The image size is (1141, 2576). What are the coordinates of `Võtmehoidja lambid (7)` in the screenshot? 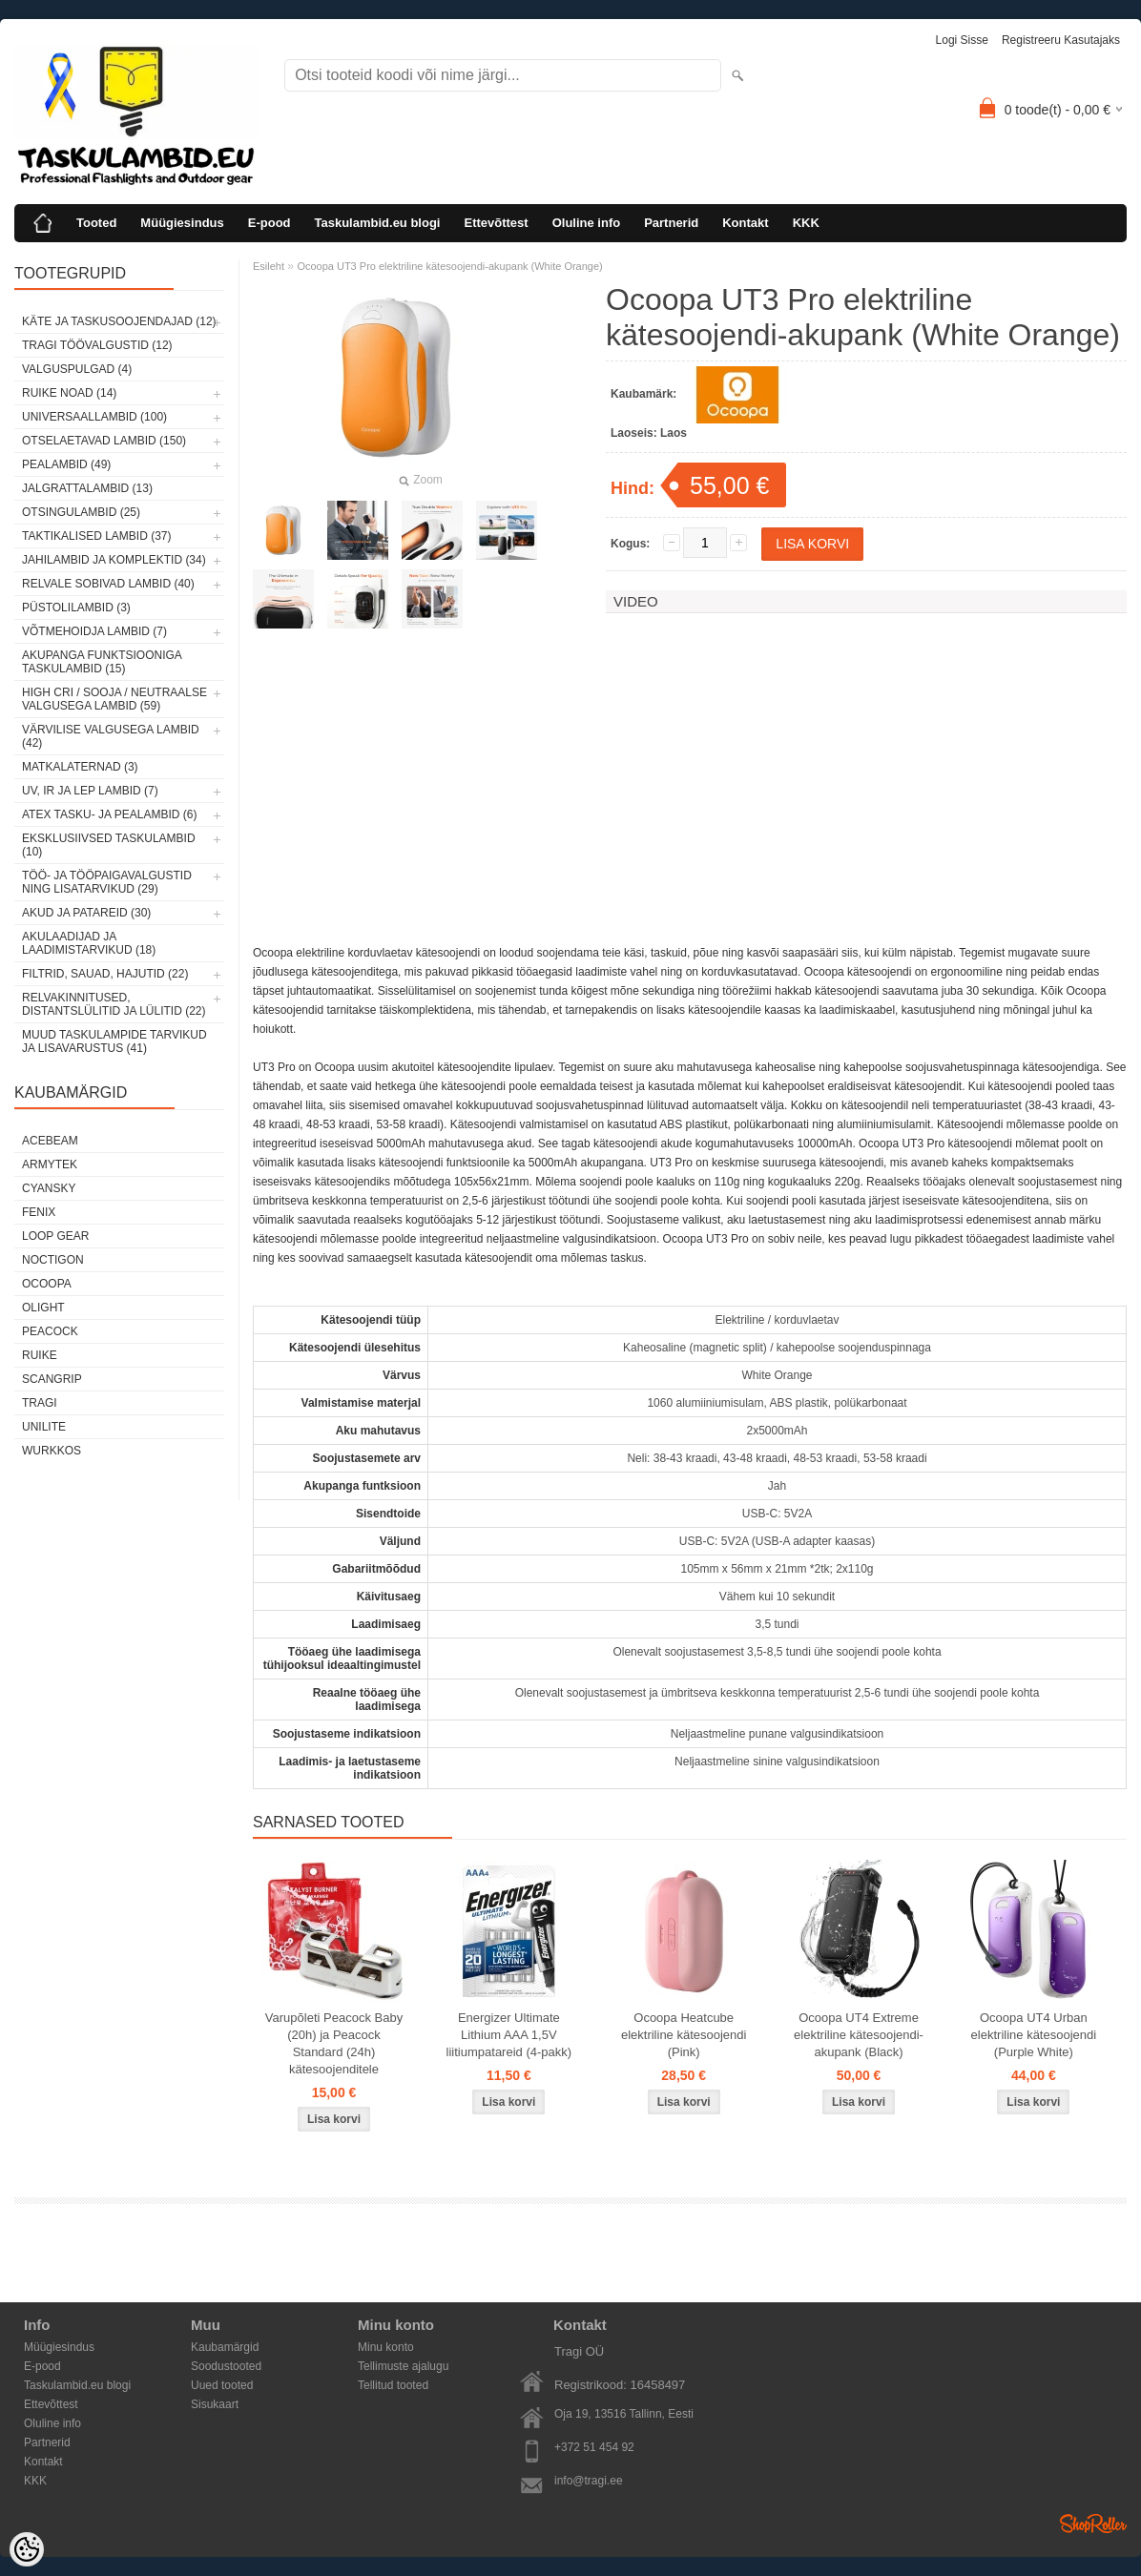 It's located at (94, 631).